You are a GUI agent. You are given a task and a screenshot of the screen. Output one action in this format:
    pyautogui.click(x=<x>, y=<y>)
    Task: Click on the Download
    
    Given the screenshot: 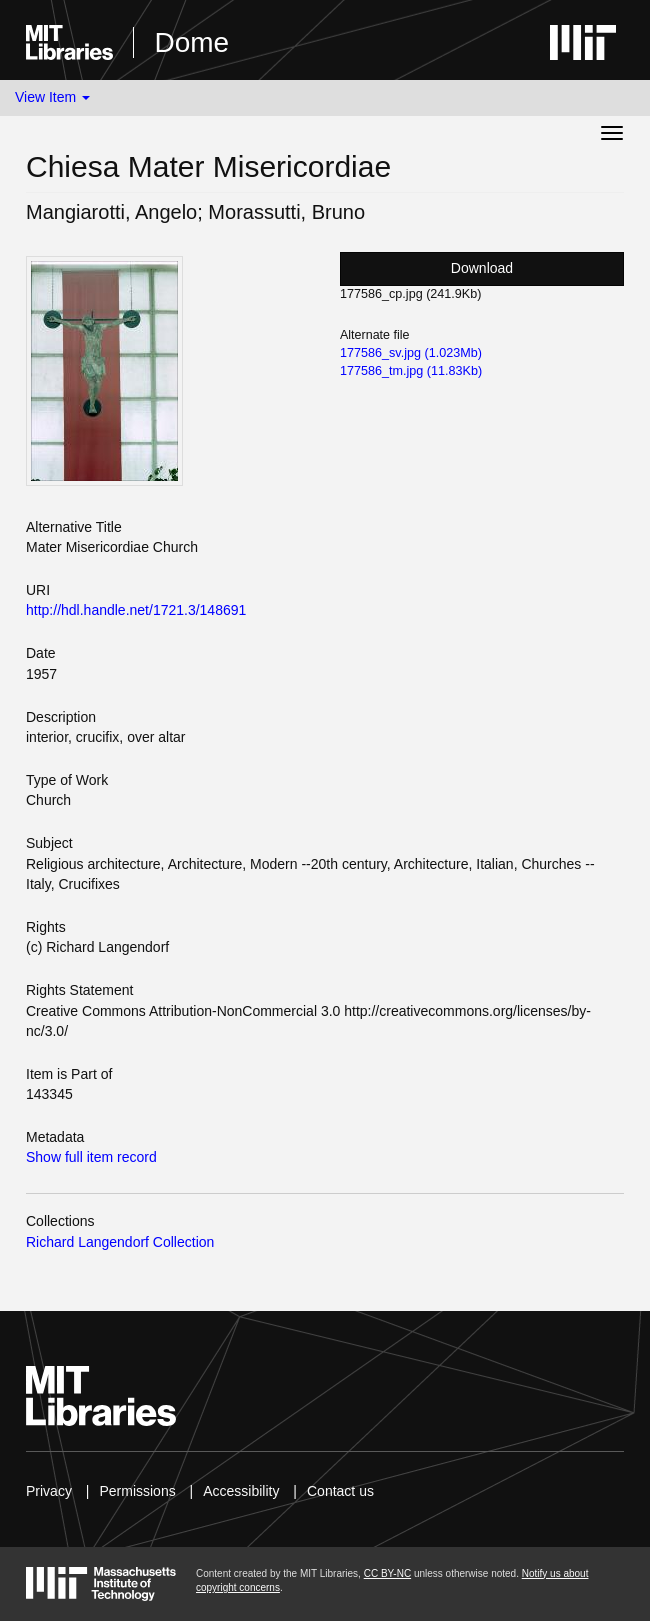 What is the action you would take?
    pyautogui.click(x=482, y=268)
    